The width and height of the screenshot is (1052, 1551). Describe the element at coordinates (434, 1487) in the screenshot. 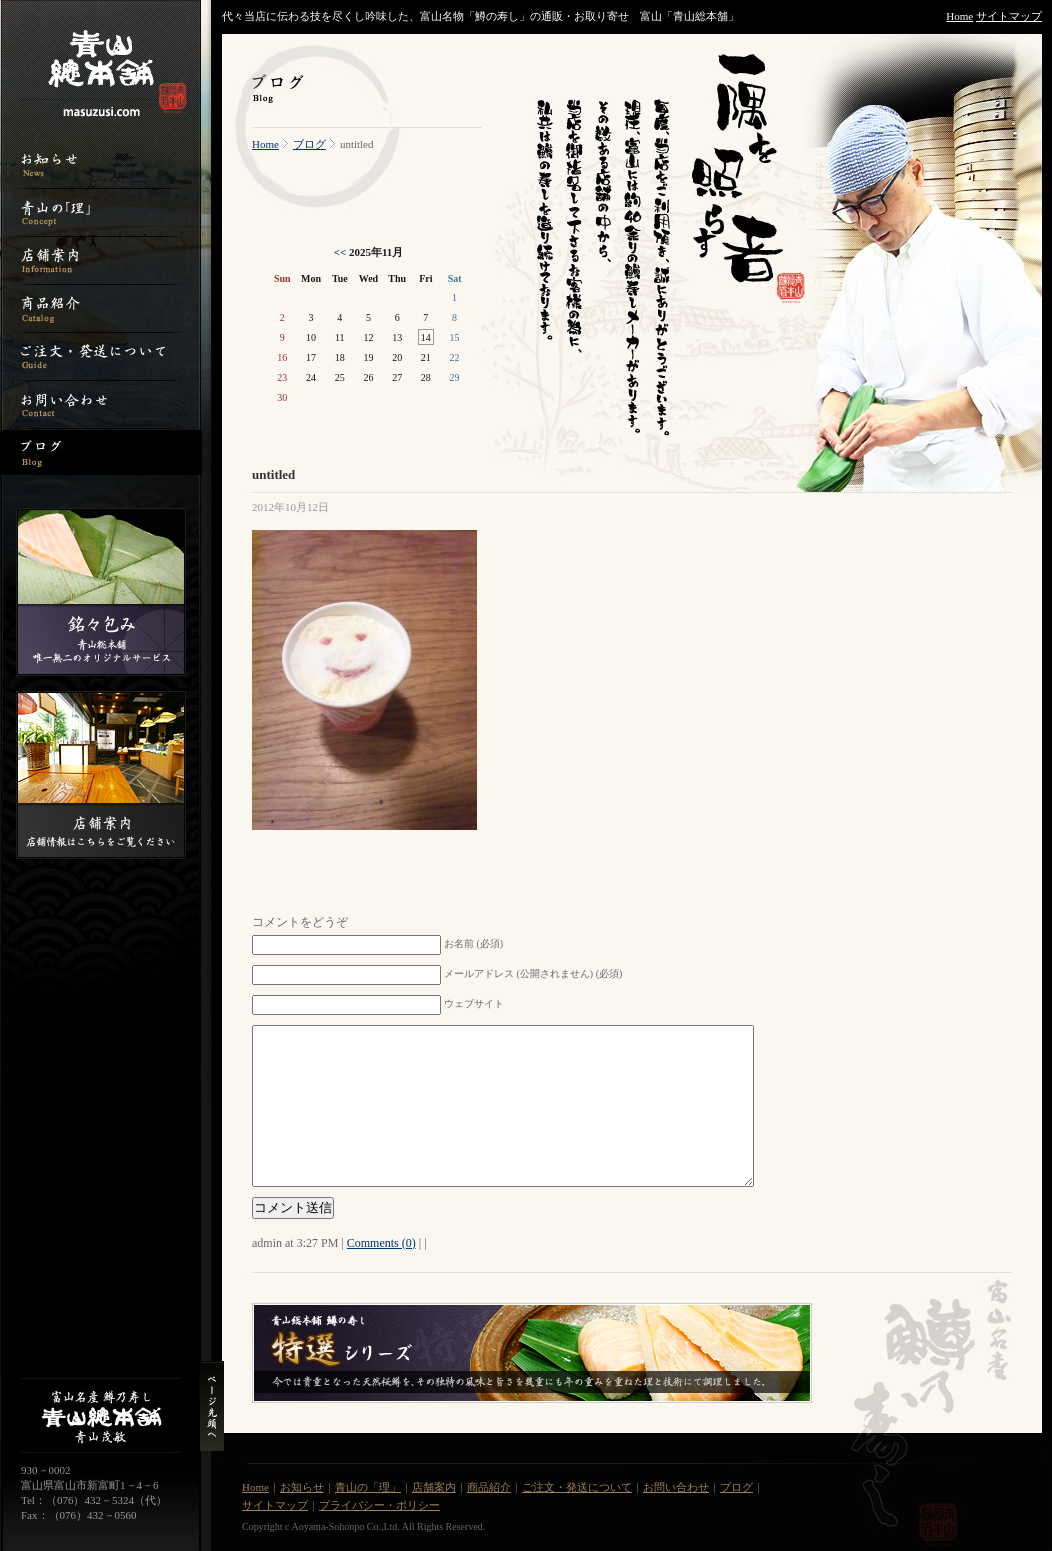

I see `店舗案内` at that location.